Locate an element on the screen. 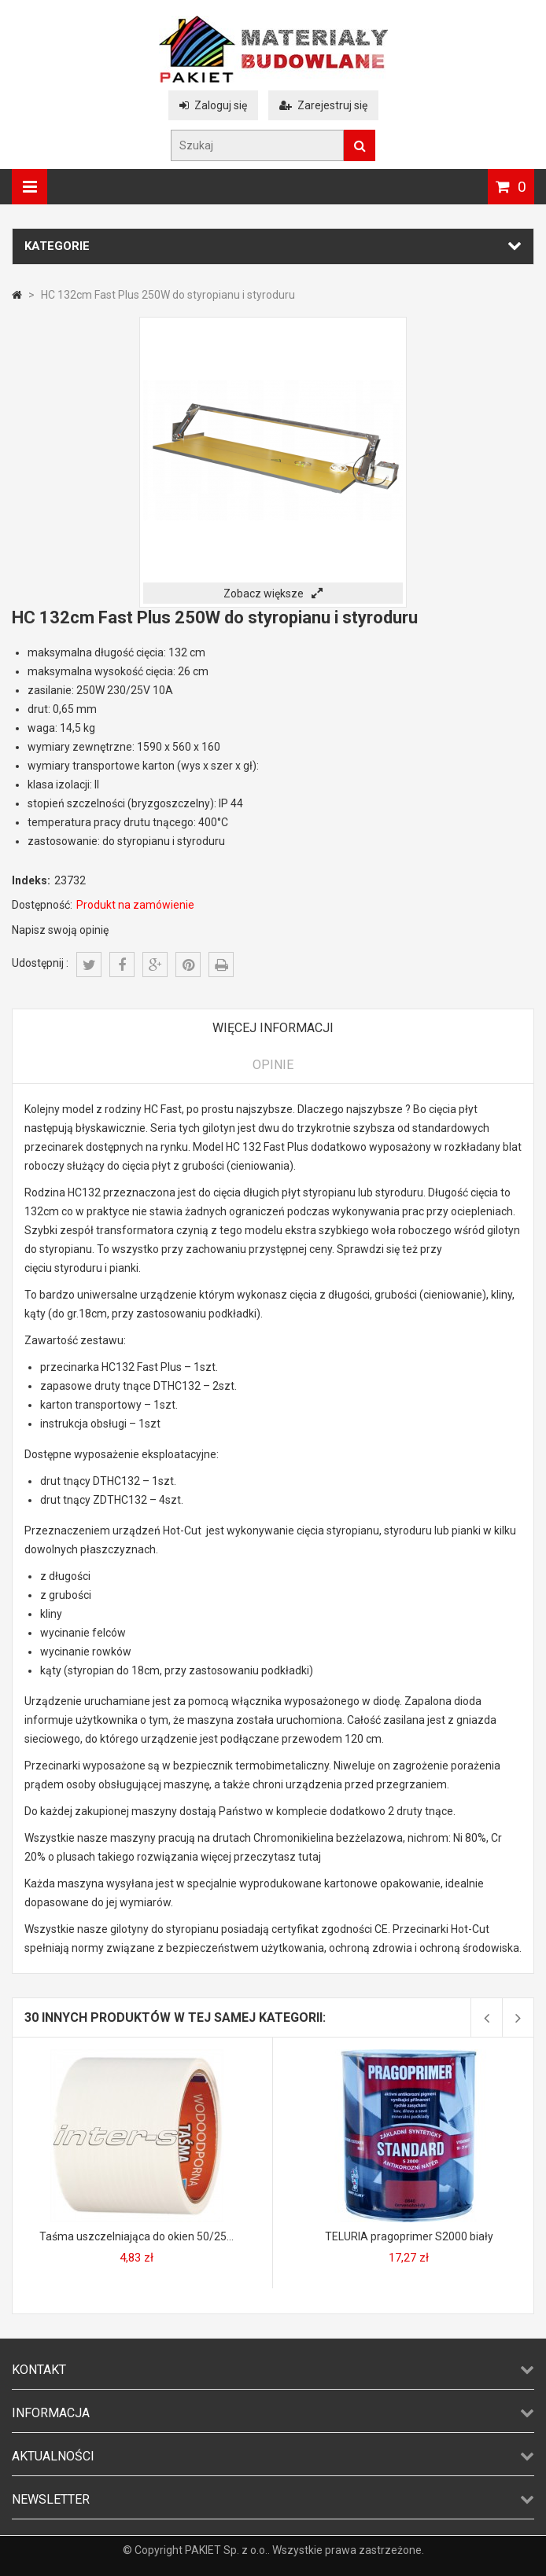 The width and height of the screenshot is (546, 2576). Zarejestruj się is located at coordinates (323, 105).